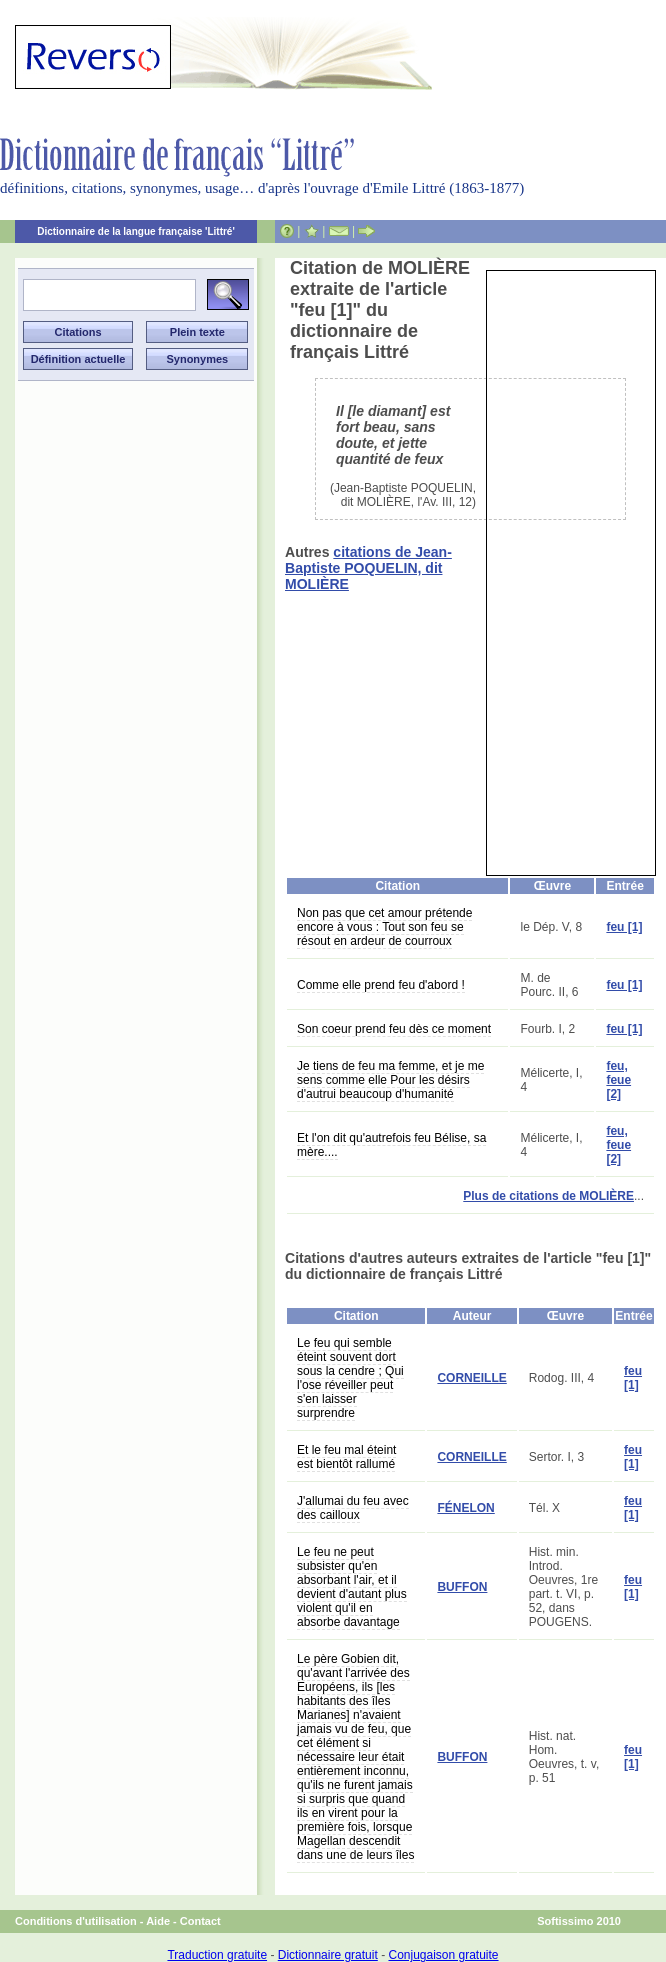 This screenshot has width=666, height=1962. I want to click on Je tiens de feu ma femme, et je me sens comme elle Pour les désirs d'autrui beaucoup d'humanité, so click(390, 1080).